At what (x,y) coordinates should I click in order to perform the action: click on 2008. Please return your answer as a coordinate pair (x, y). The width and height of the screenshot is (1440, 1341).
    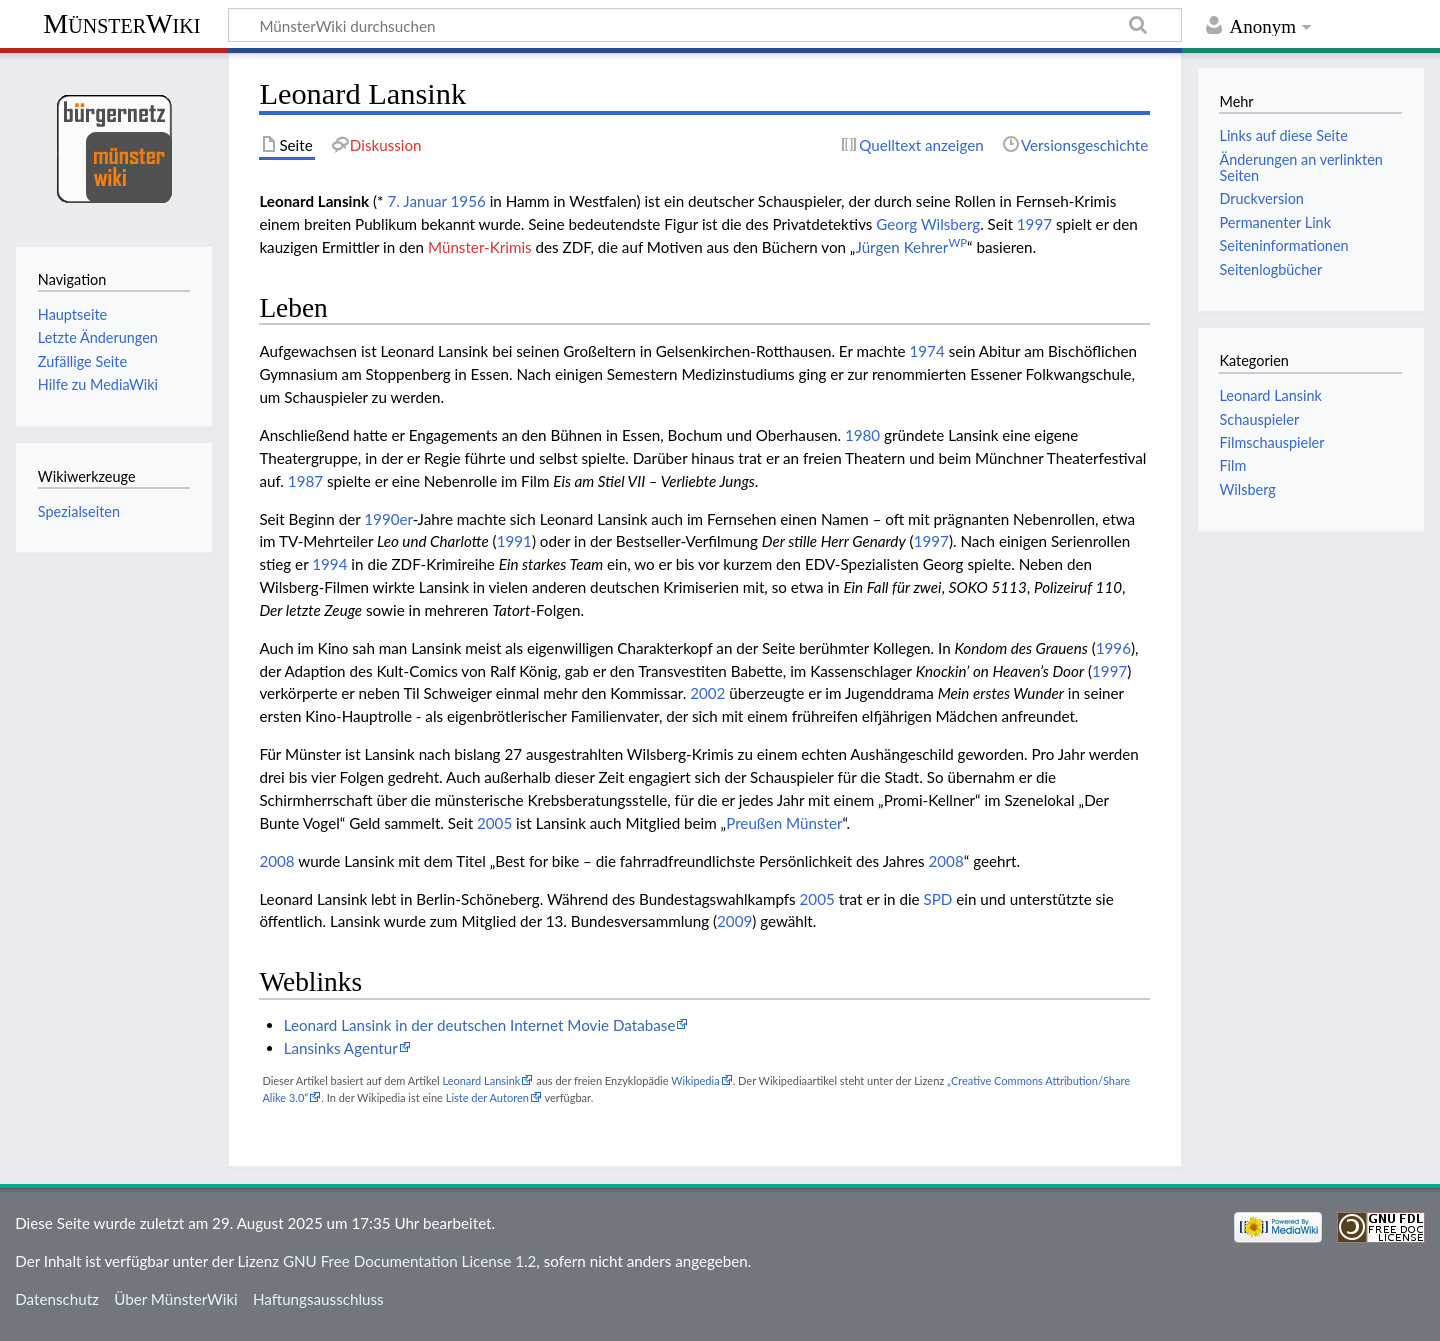
    Looking at the image, I should click on (276, 861).